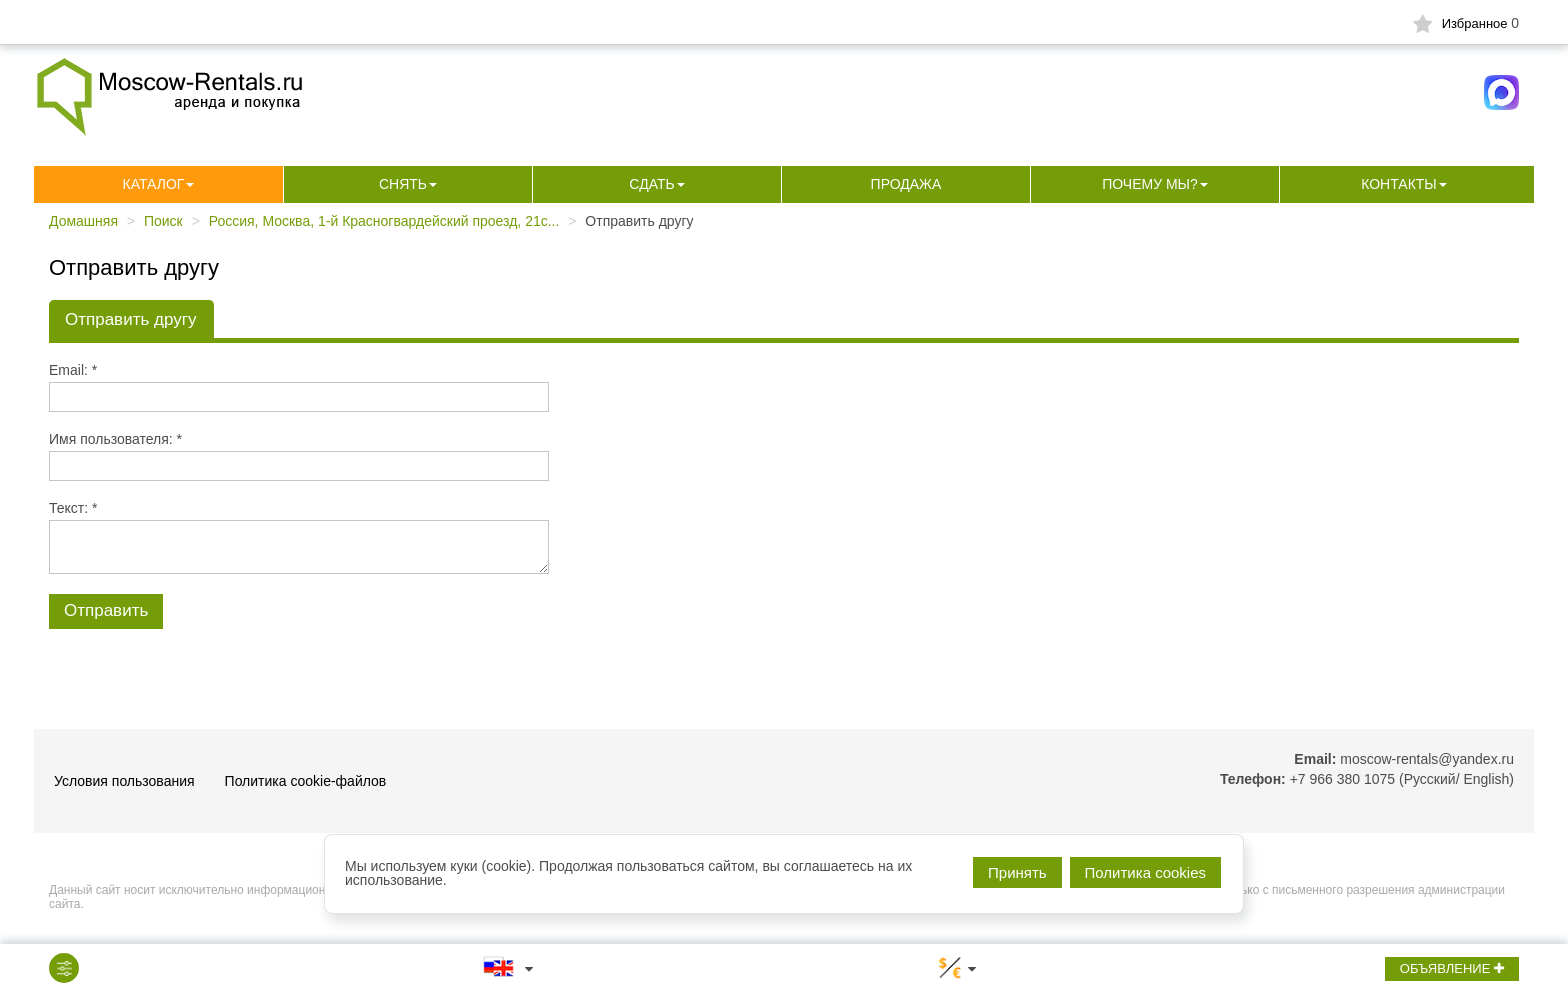  I want to click on Контакты, so click(1399, 184).